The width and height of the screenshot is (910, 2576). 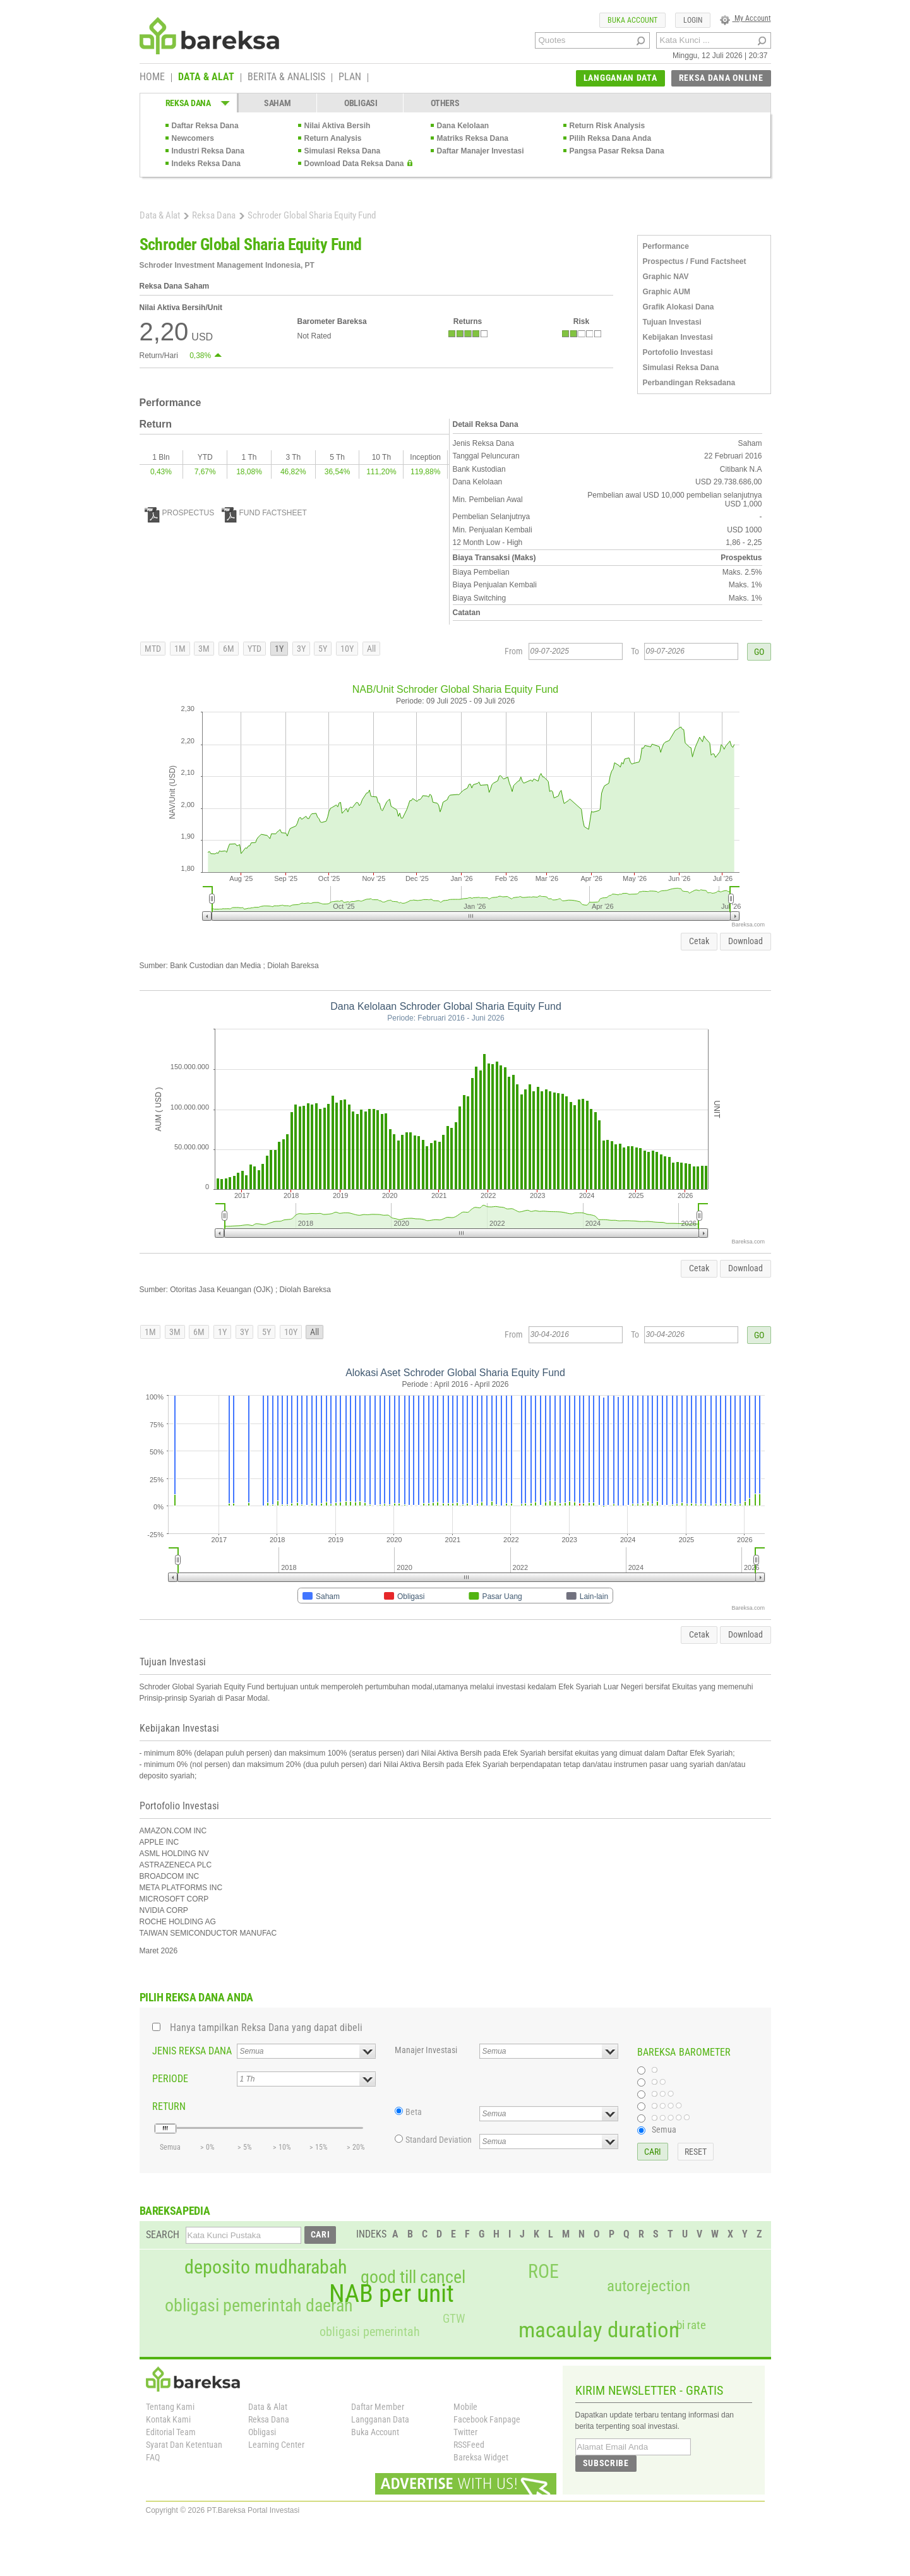 What do you see at coordinates (607, 125) in the screenshot?
I see `Return Risk Analysis` at bounding box center [607, 125].